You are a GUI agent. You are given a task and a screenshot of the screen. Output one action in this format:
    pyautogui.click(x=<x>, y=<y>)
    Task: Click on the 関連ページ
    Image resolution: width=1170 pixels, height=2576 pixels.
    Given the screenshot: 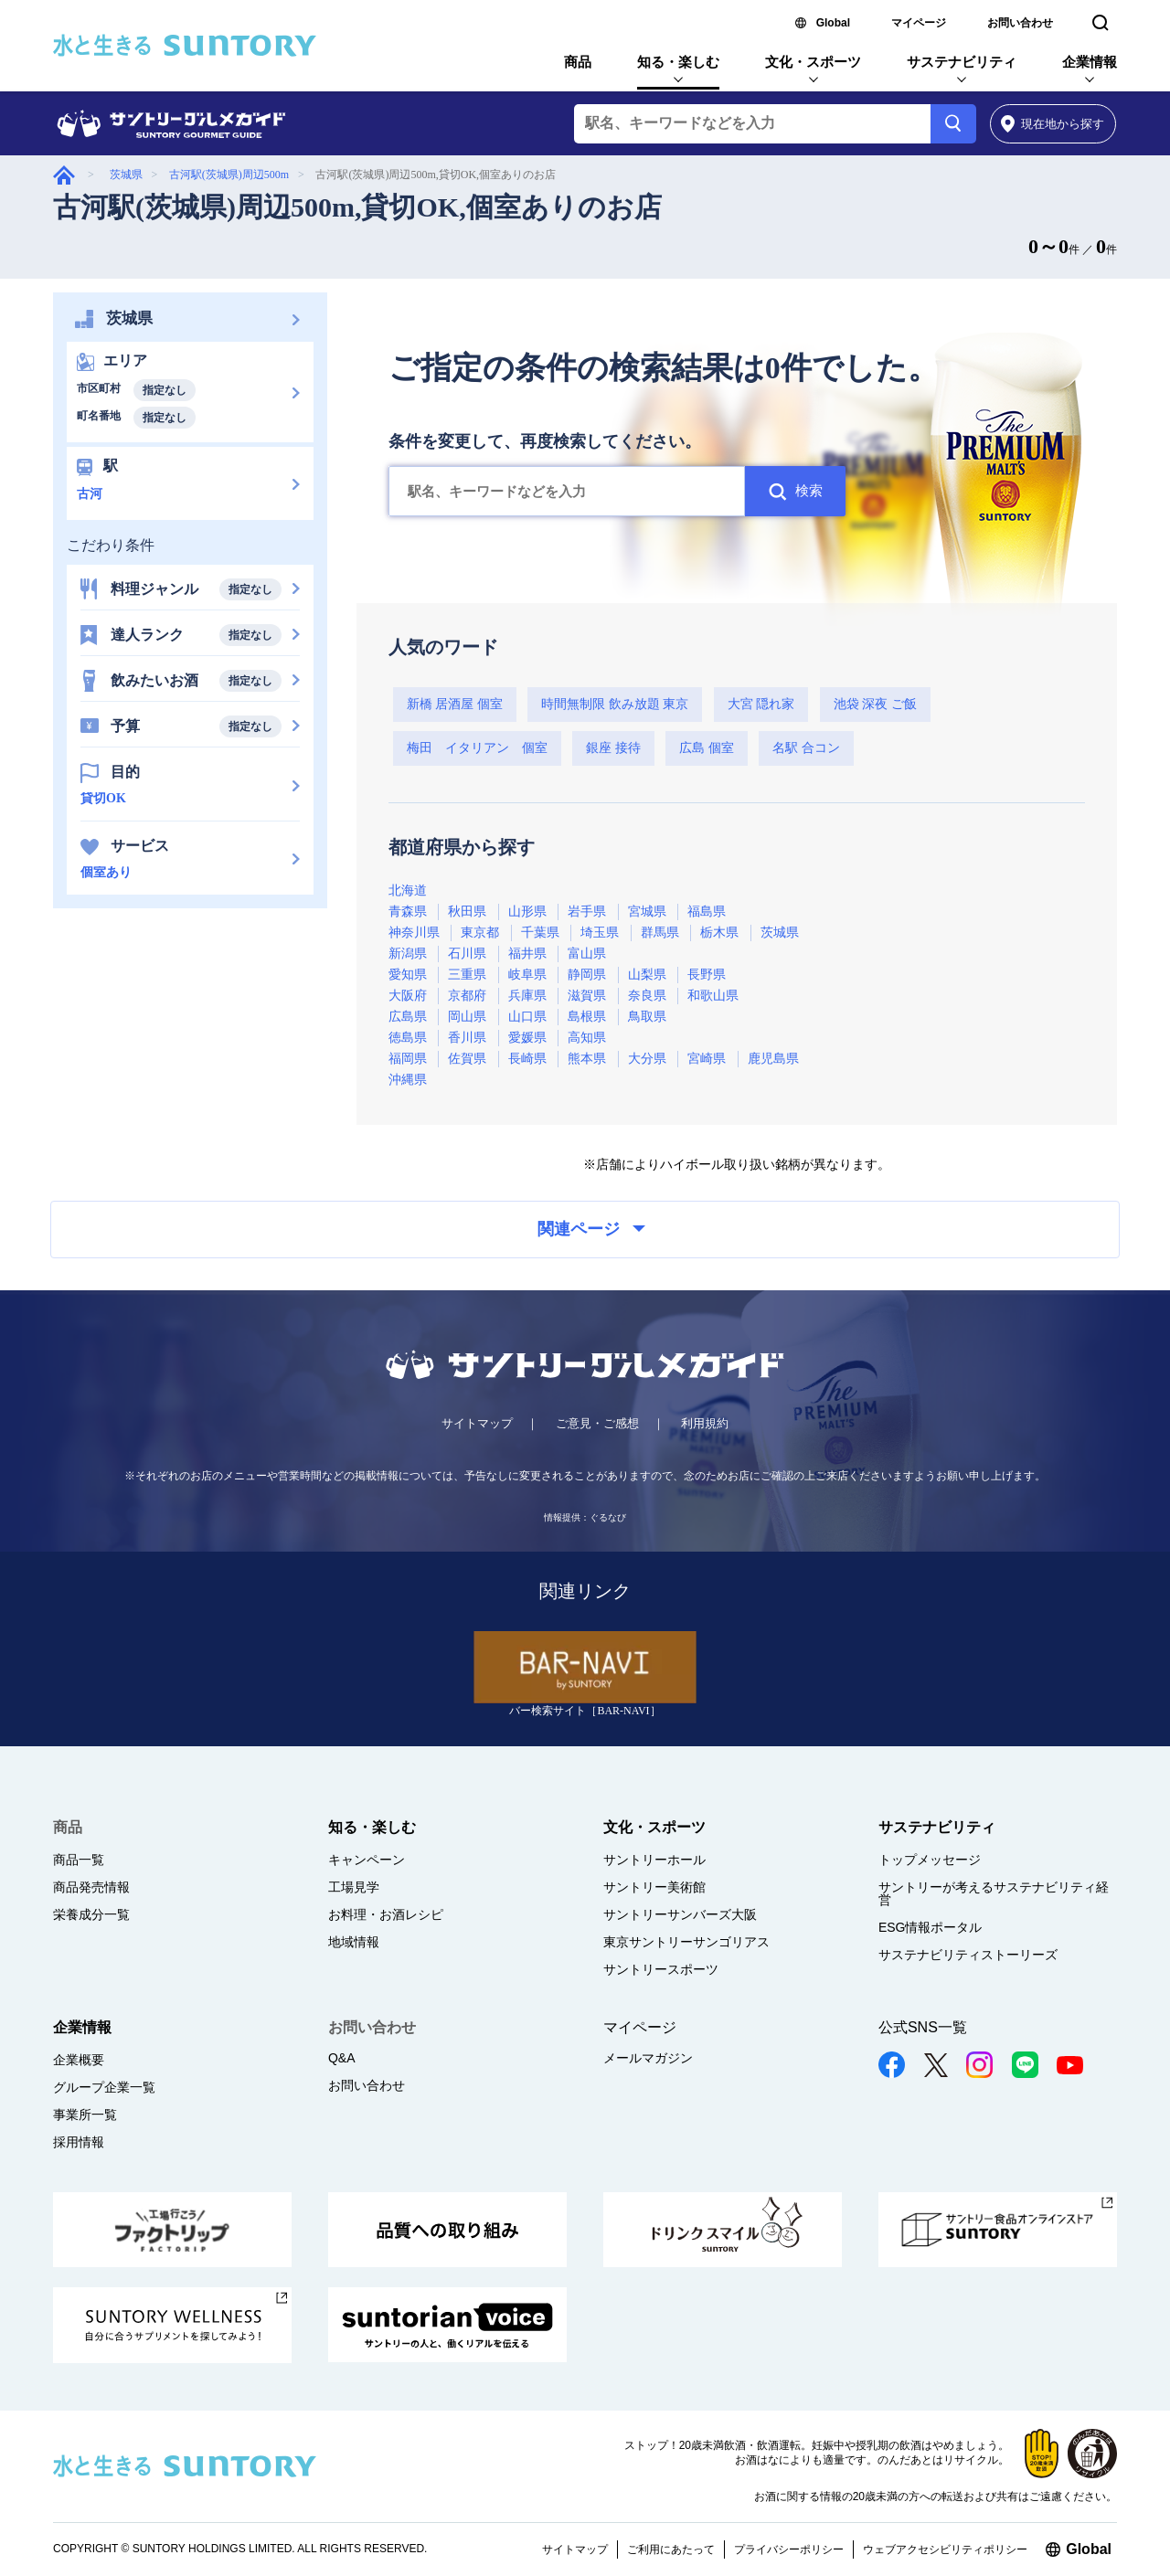 What is the action you would take?
    pyautogui.click(x=591, y=1229)
    